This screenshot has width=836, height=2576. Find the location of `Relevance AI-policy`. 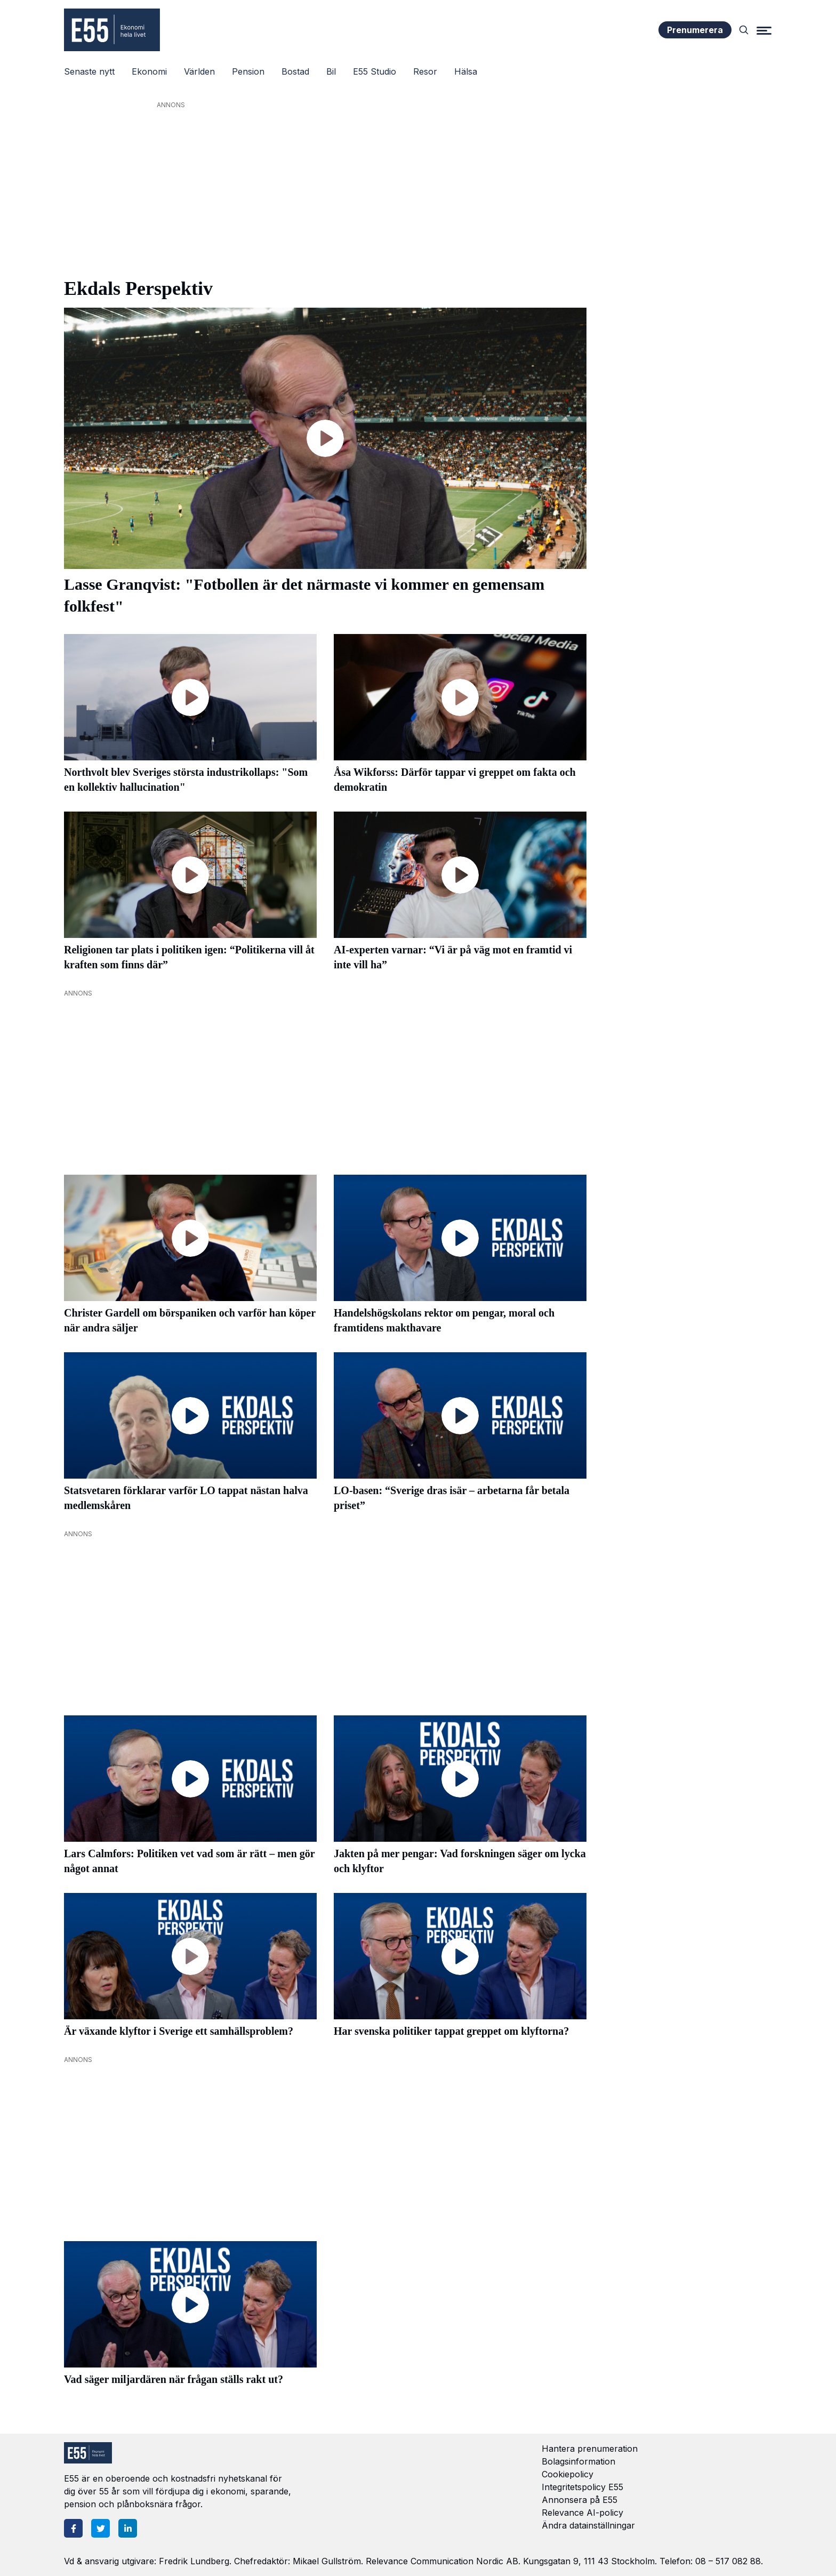

Relevance AI-policy is located at coordinates (582, 2512).